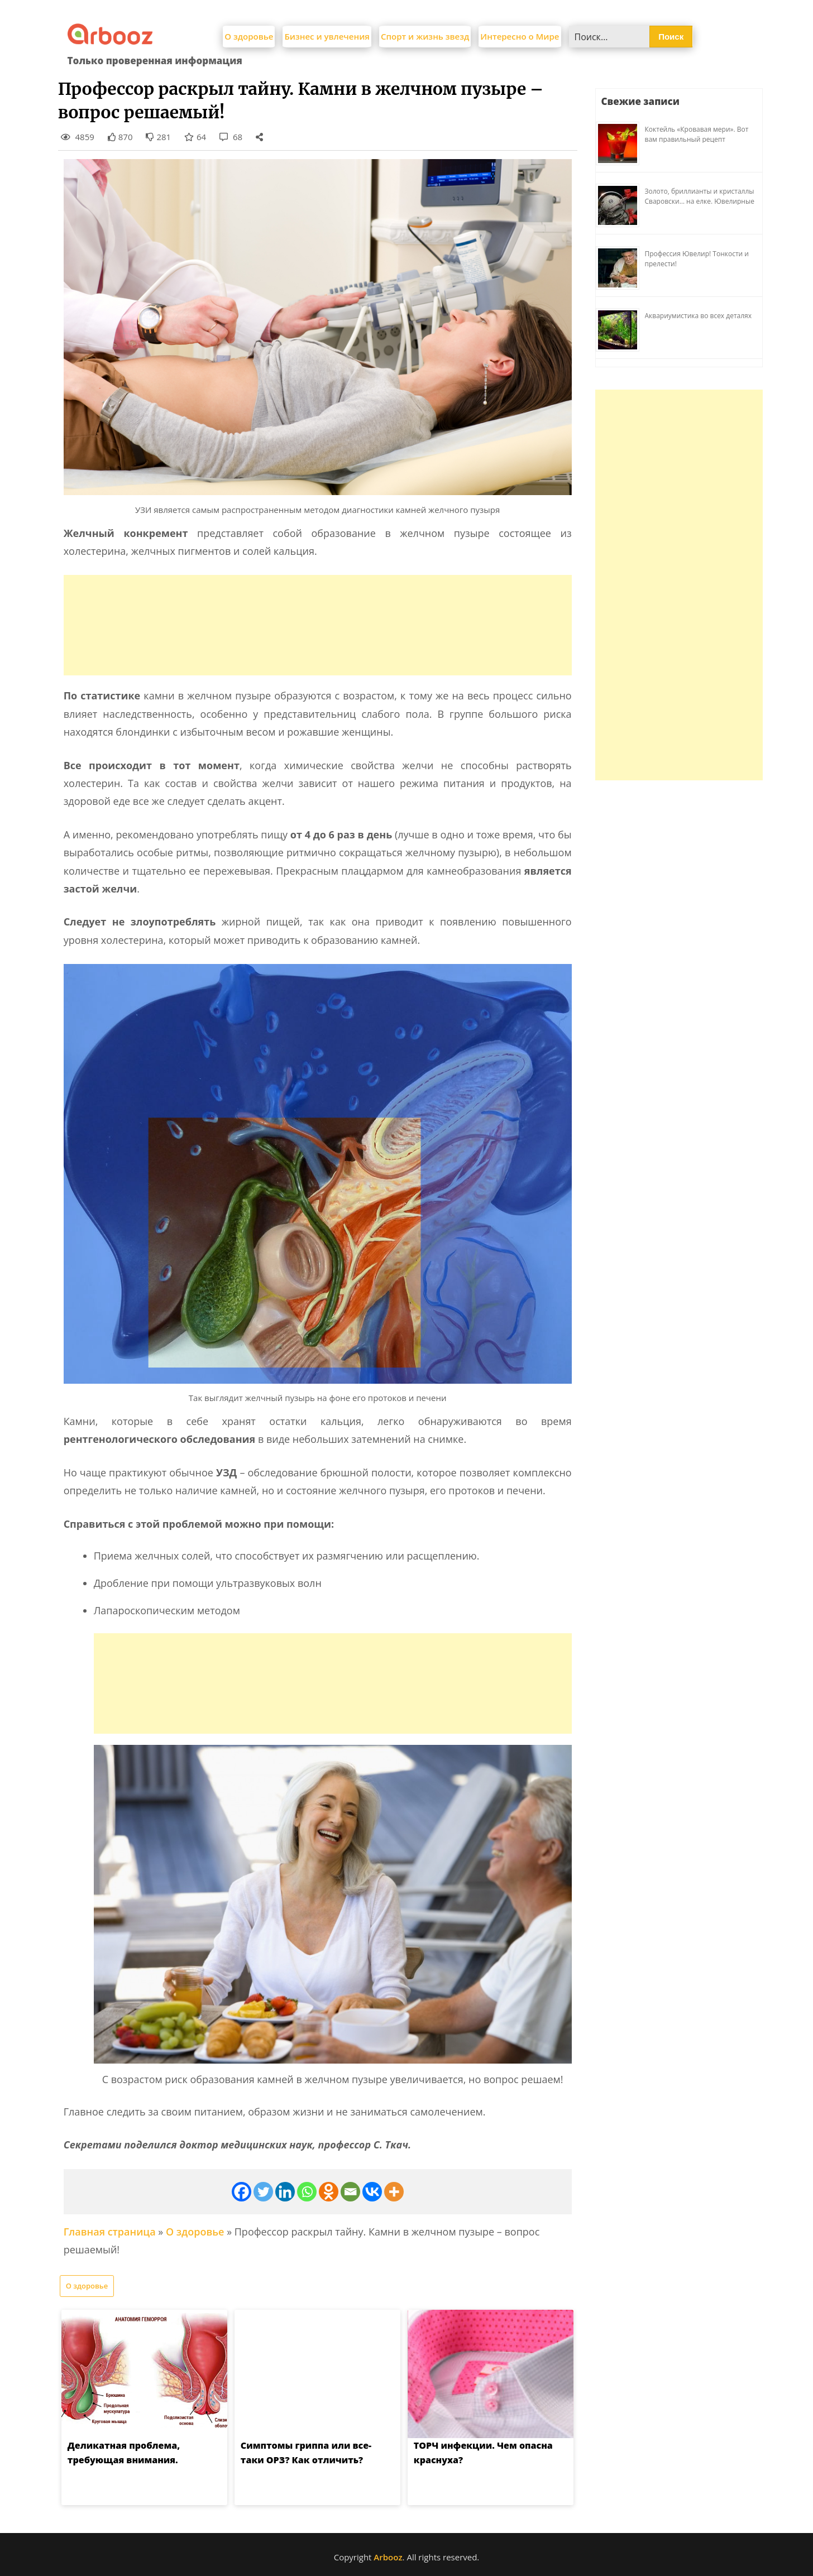  What do you see at coordinates (307, 2191) in the screenshot?
I see `[Whatsapp]` at bounding box center [307, 2191].